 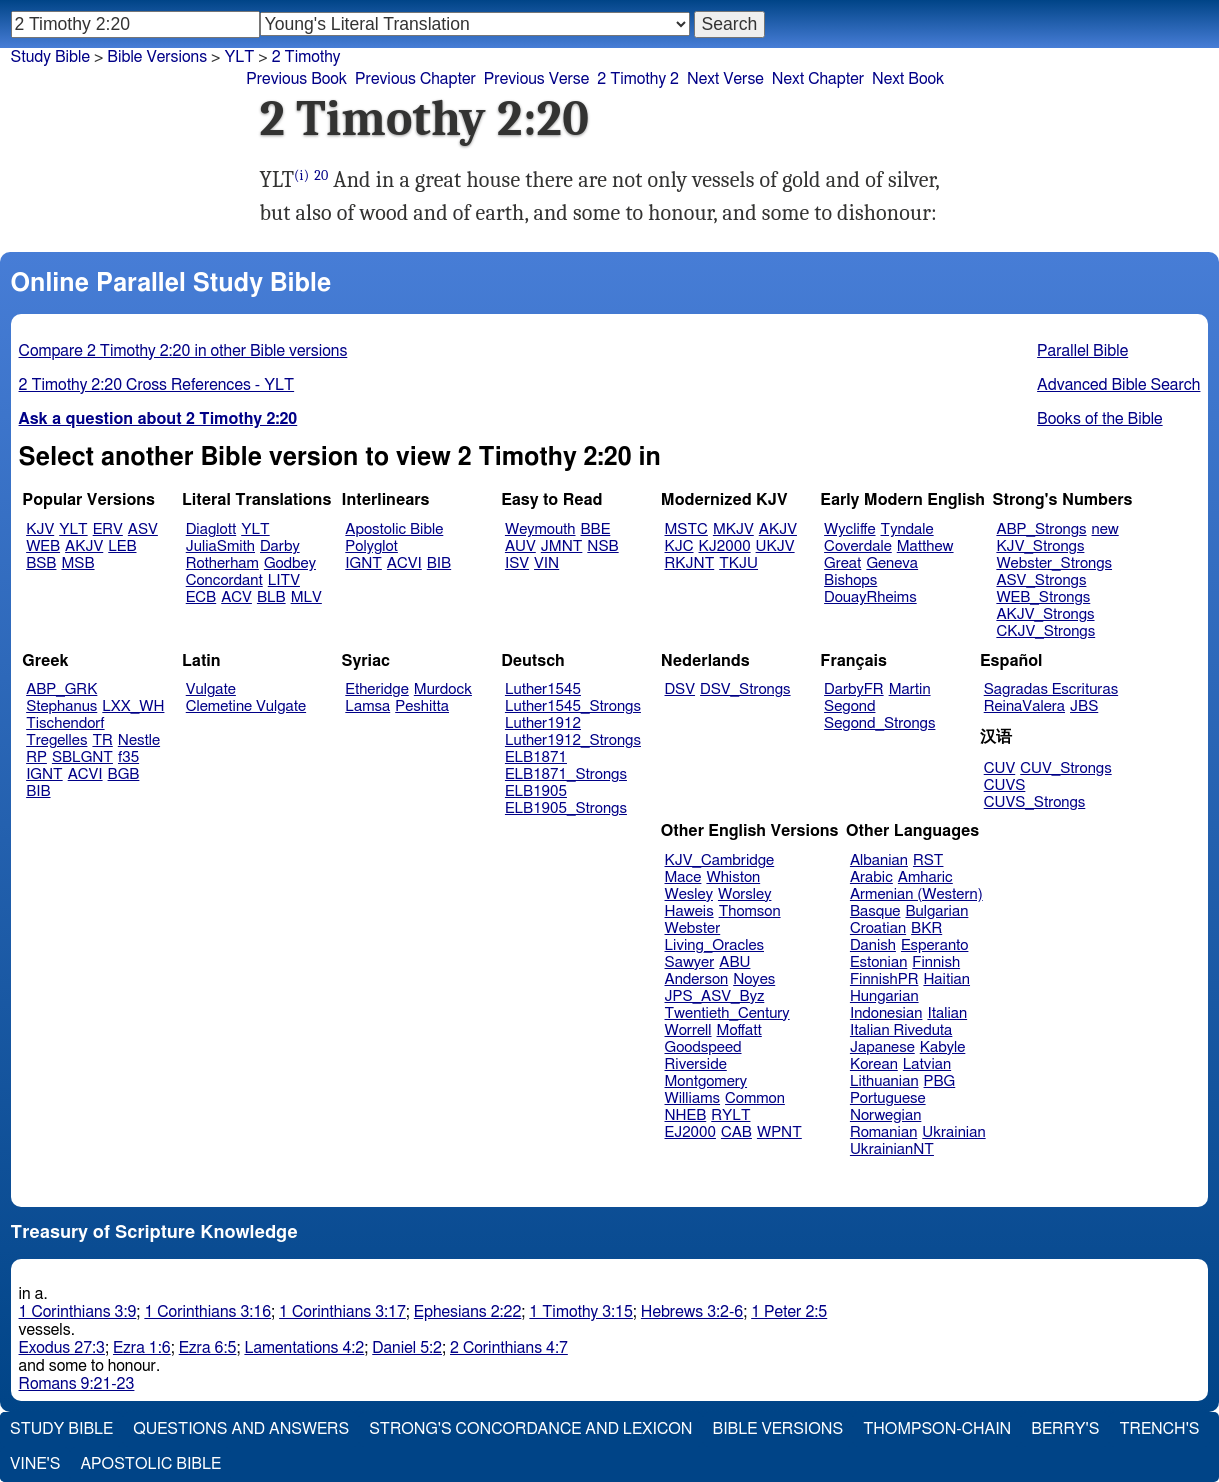 What do you see at coordinates (925, 877) in the screenshot?
I see `Amharic` at bounding box center [925, 877].